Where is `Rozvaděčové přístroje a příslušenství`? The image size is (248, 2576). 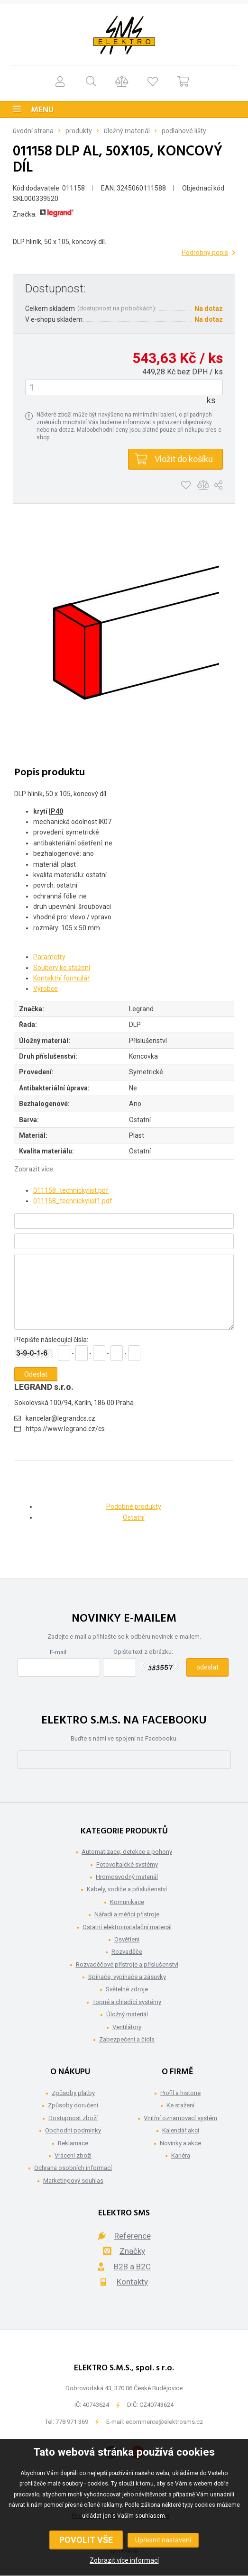 Rozvaděčové přístroje a příslušenství is located at coordinates (127, 1964).